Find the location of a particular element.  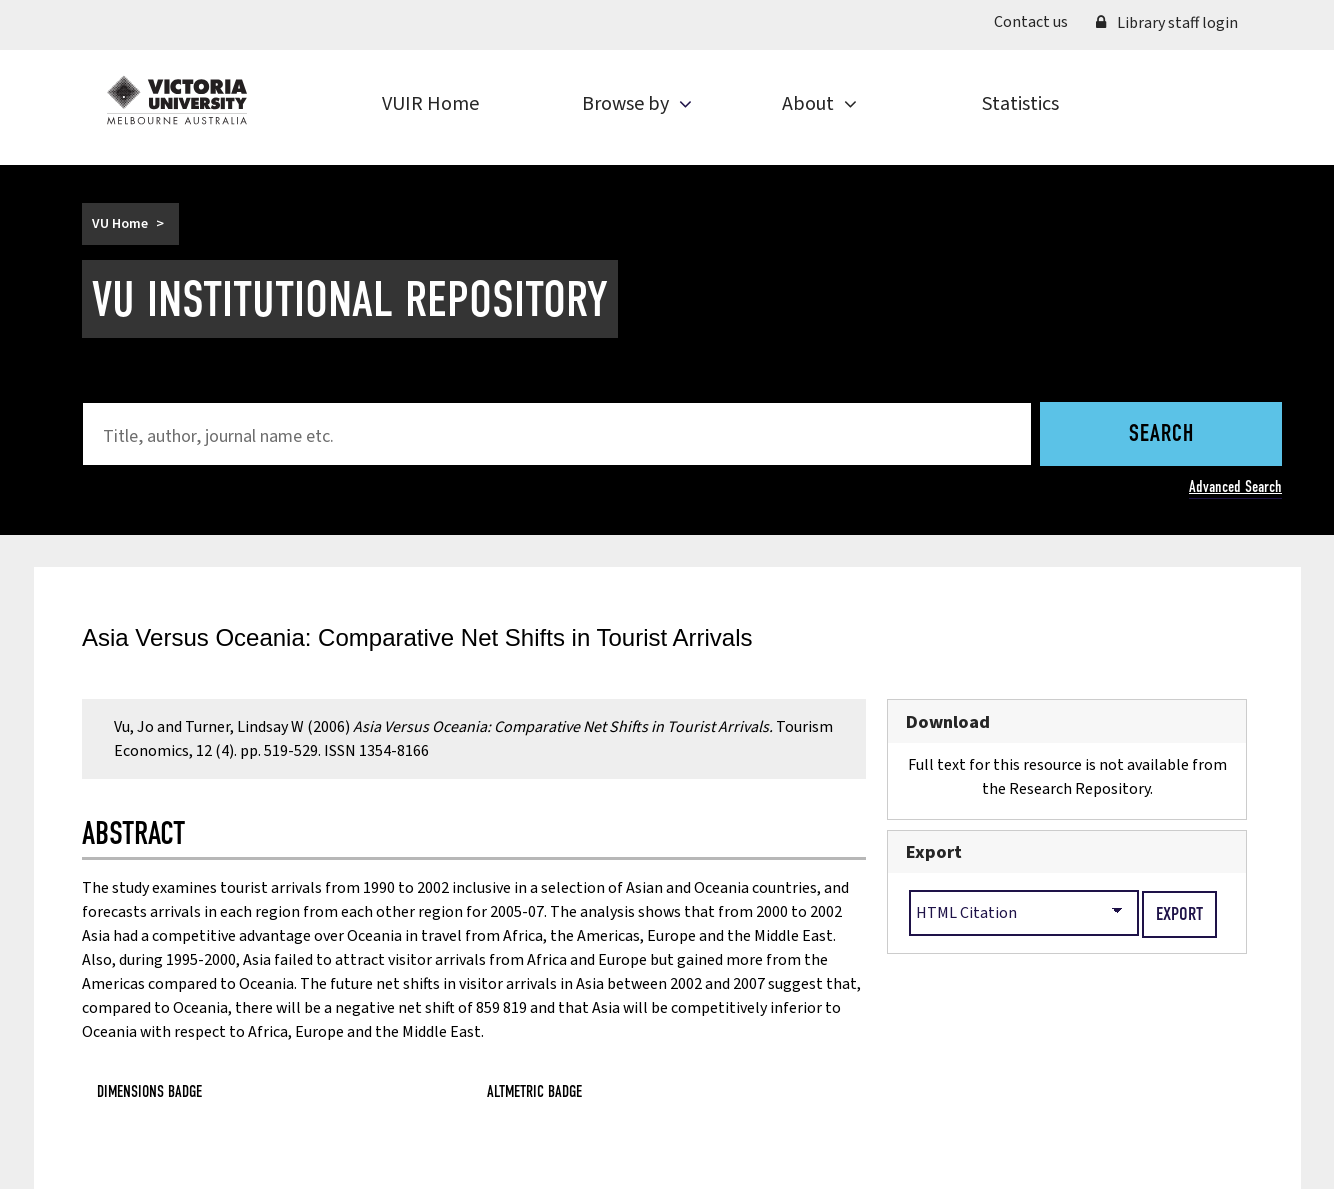

Export is located at coordinates (934, 852).